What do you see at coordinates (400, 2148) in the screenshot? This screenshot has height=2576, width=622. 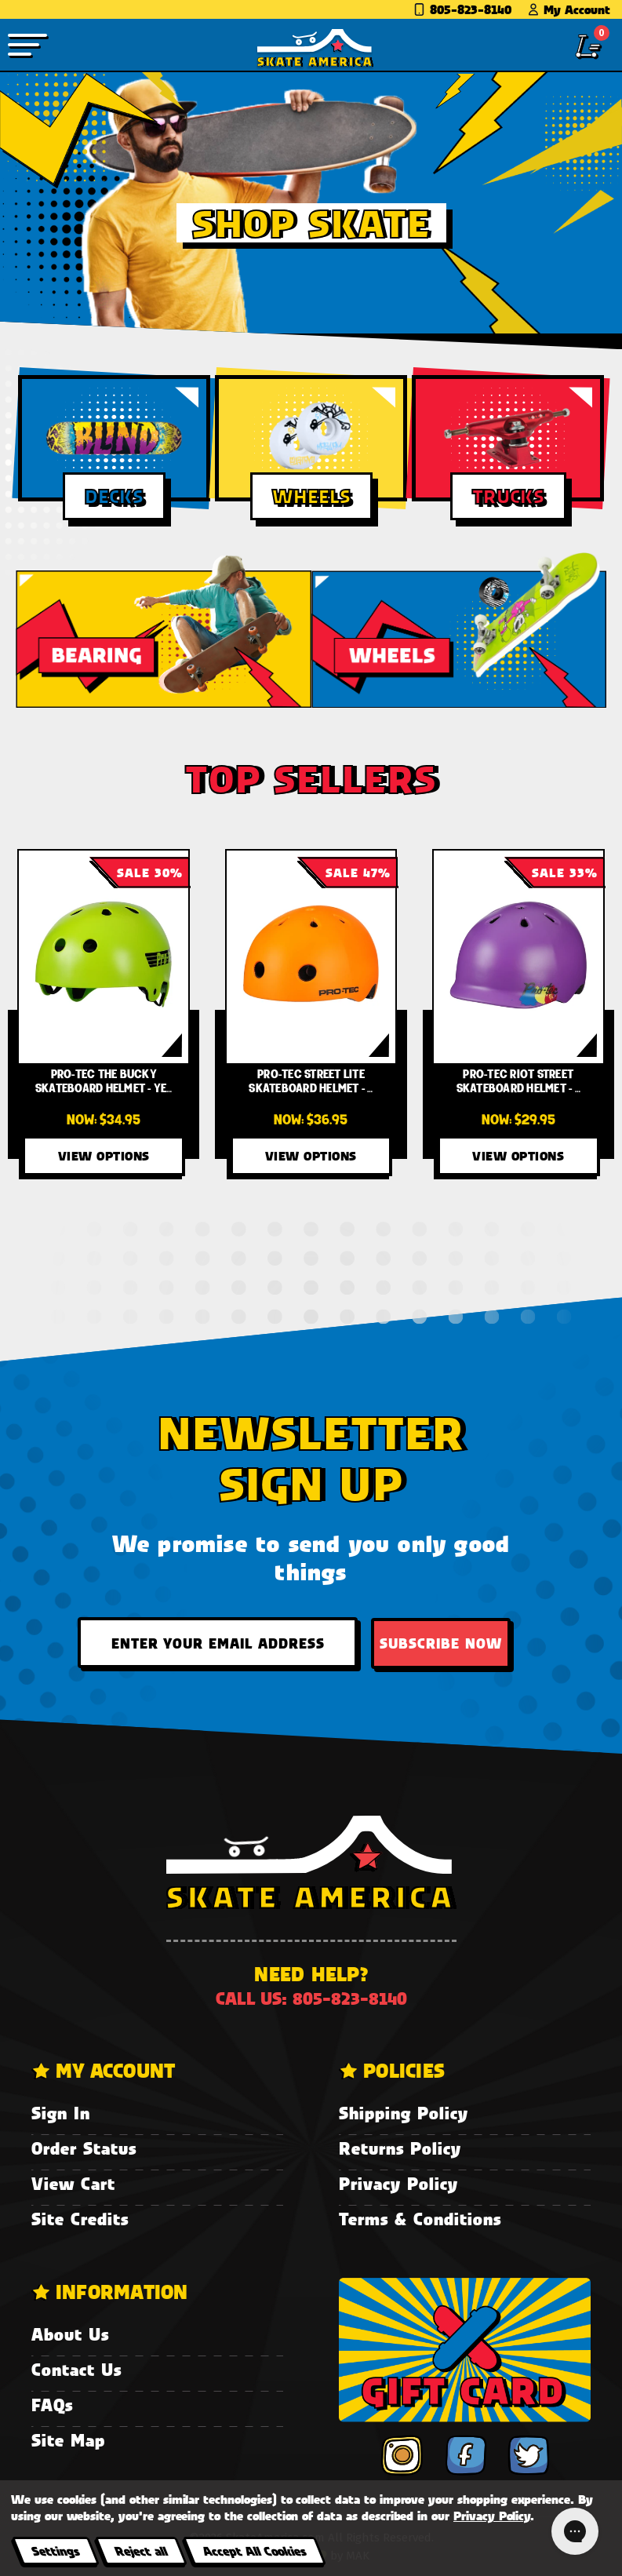 I see `Returns Policy` at bounding box center [400, 2148].